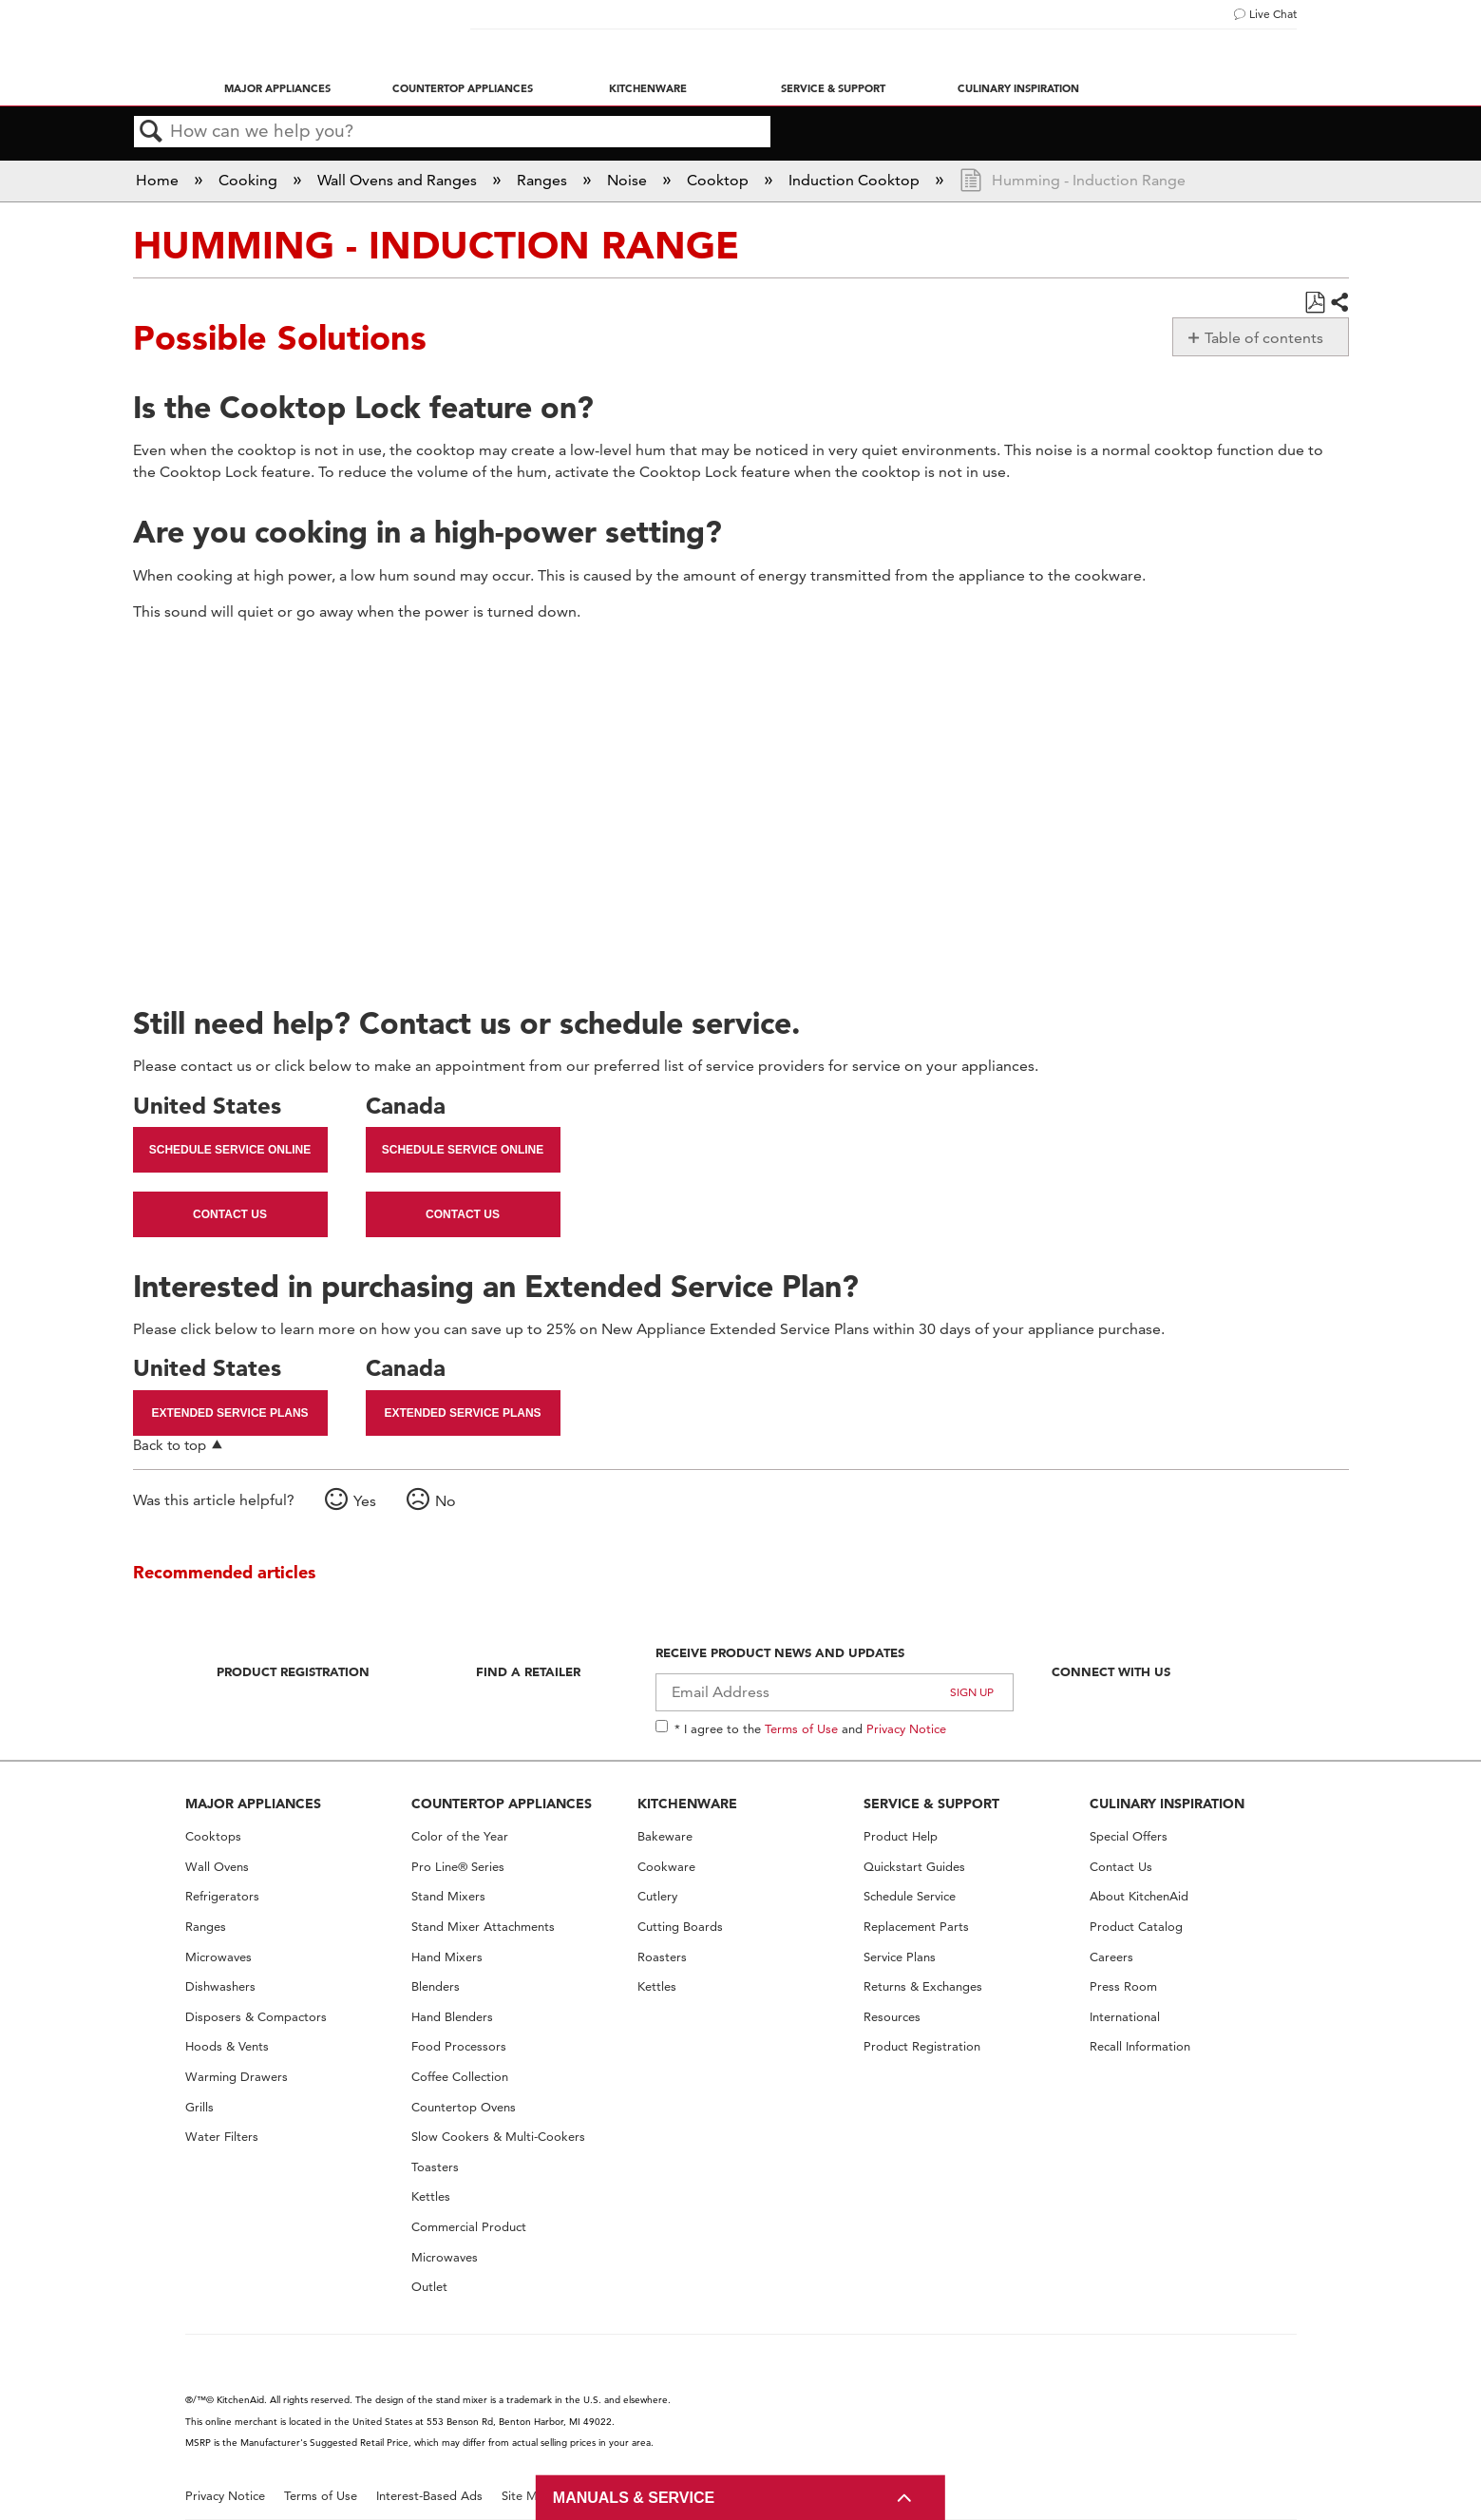 This screenshot has width=1481, height=2520. What do you see at coordinates (1314, 303) in the screenshot?
I see `Save as PDF` at bounding box center [1314, 303].